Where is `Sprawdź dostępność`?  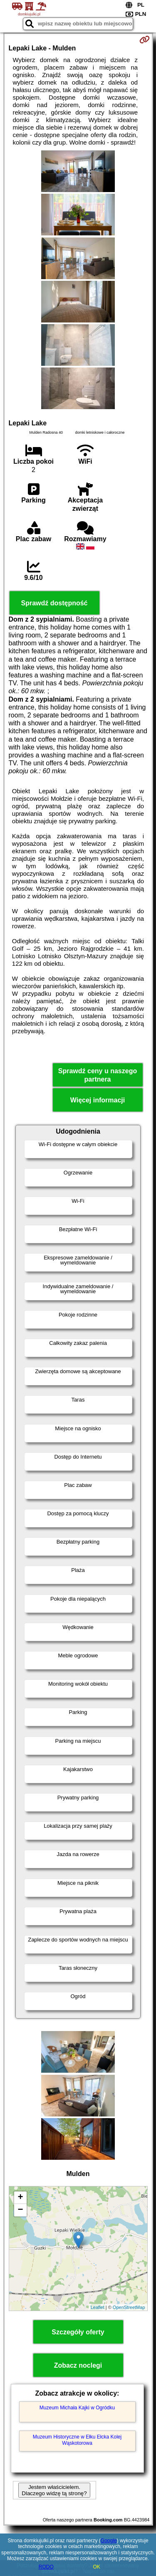
Sprawdź dostępność is located at coordinates (54, 603).